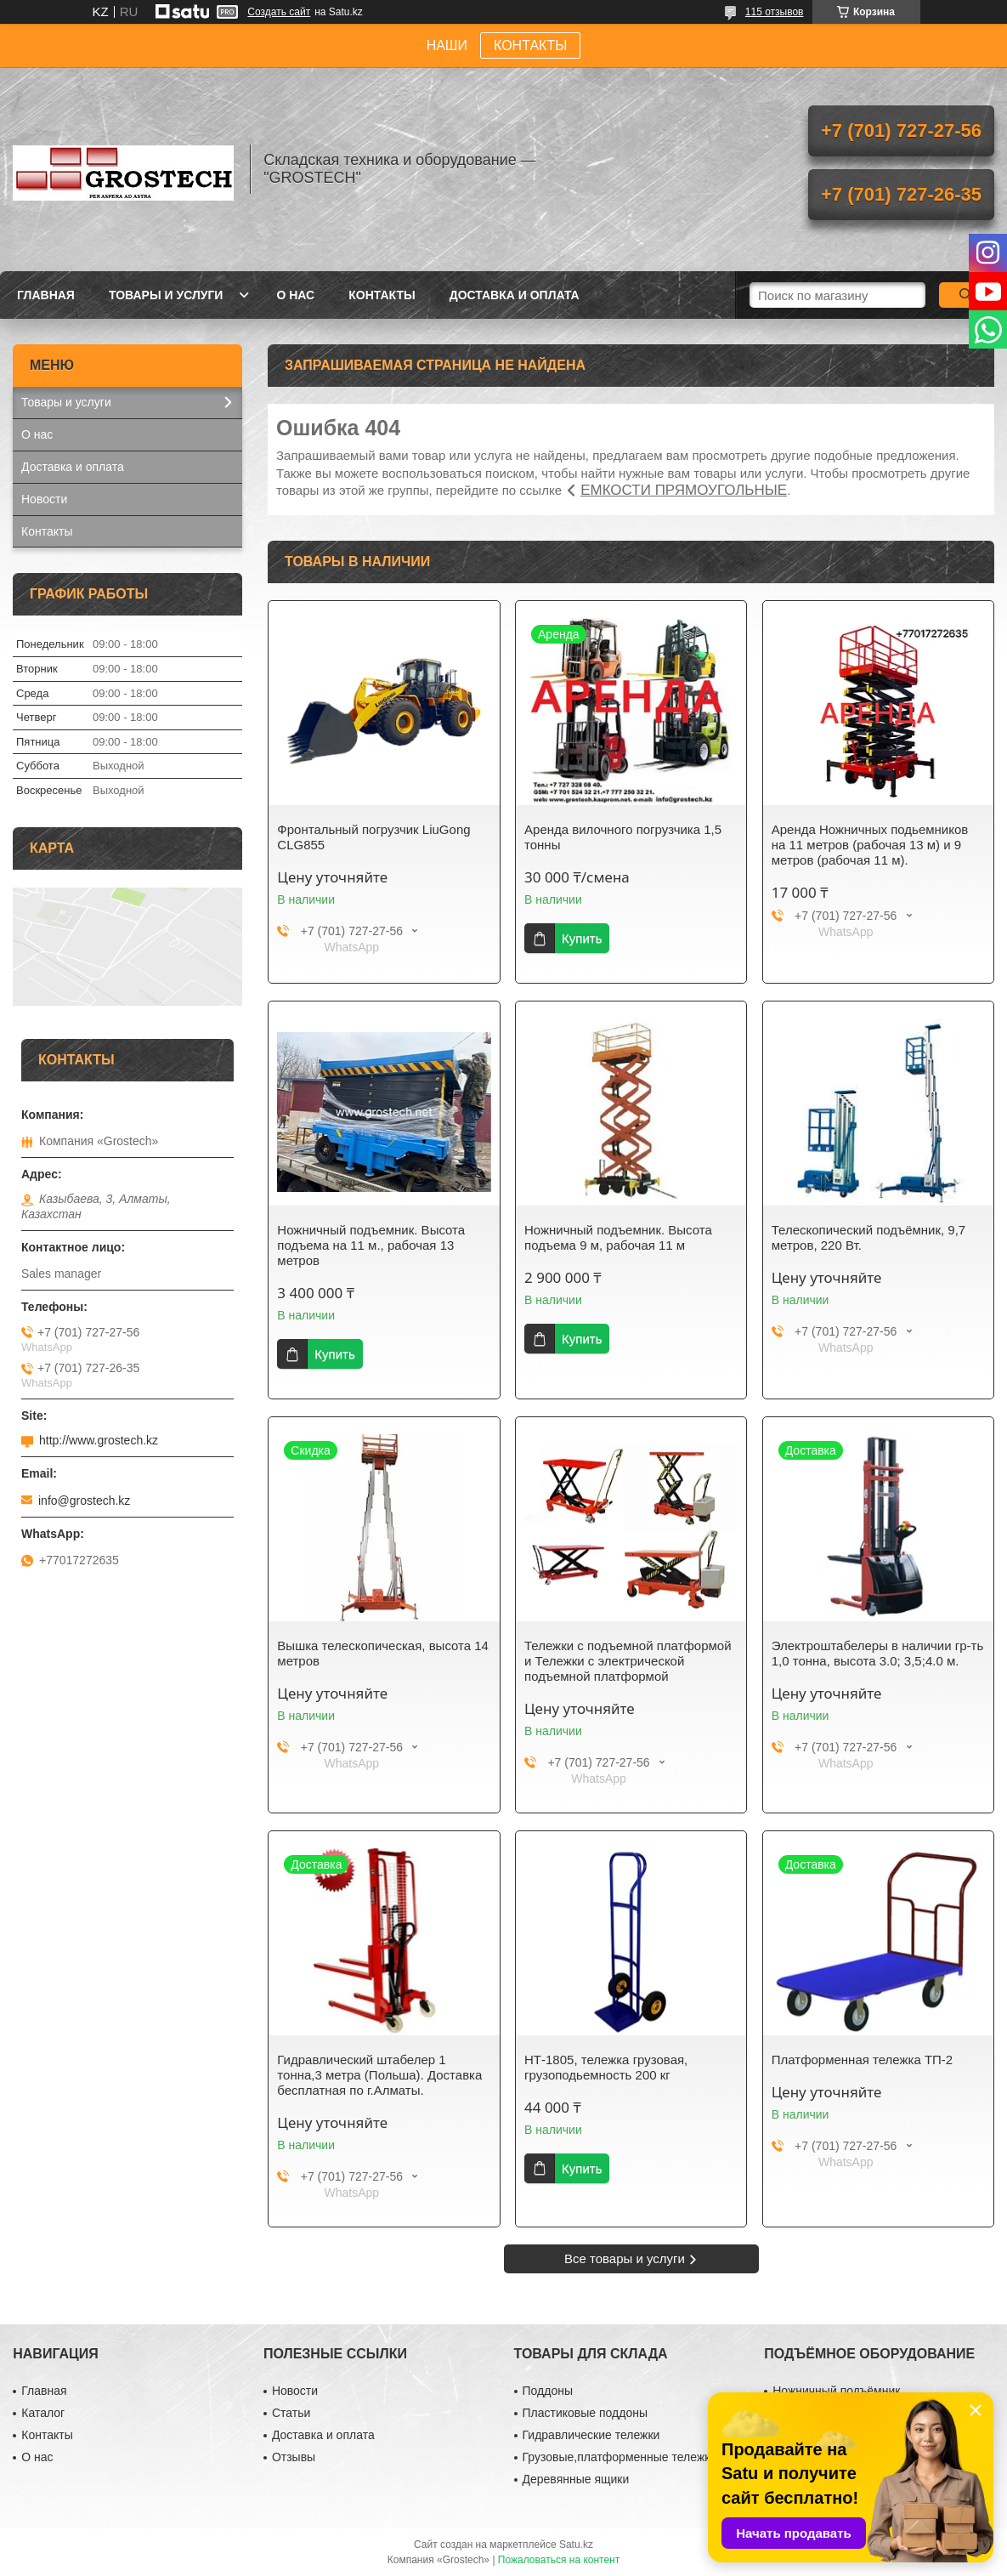  I want to click on Платформенная тележка ТП-2, so click(862, 2059).